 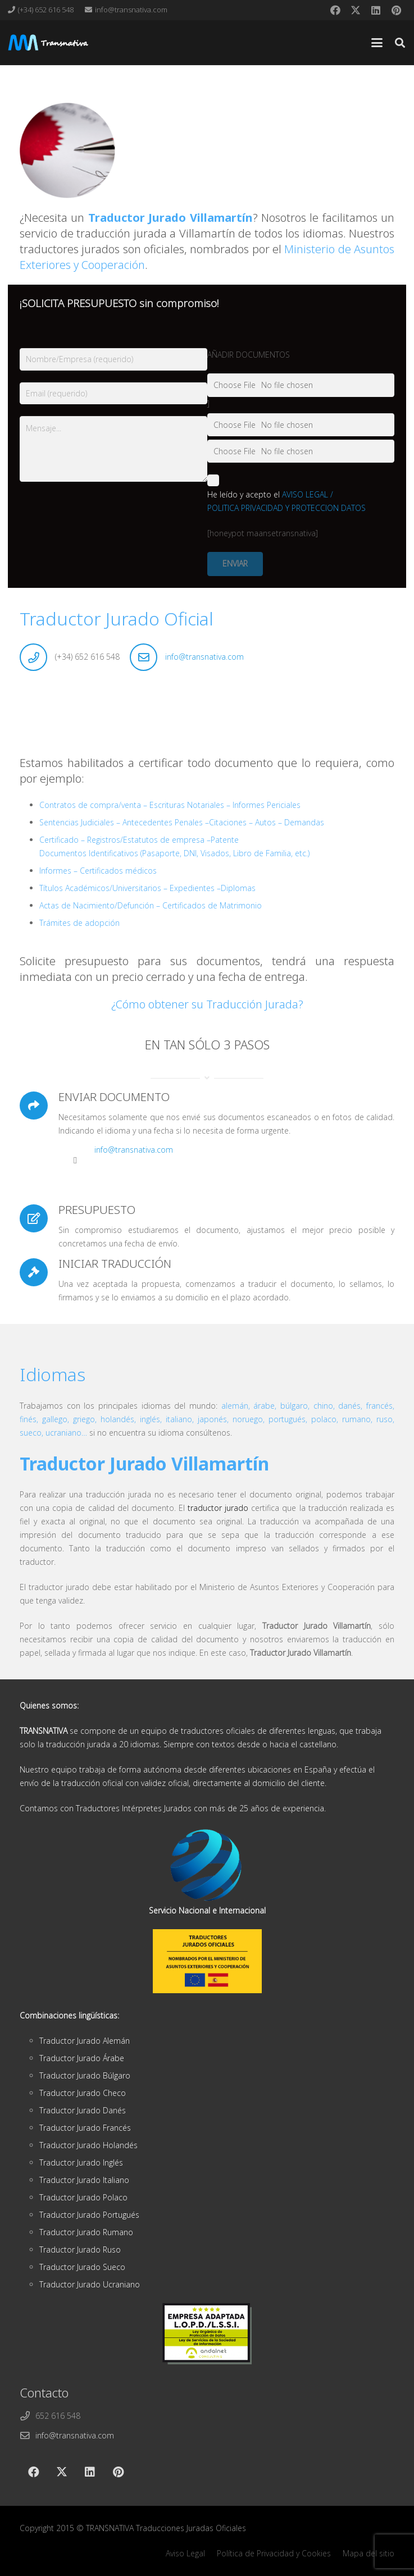 I want to click on [Facebook], so click(x=335, y=10).